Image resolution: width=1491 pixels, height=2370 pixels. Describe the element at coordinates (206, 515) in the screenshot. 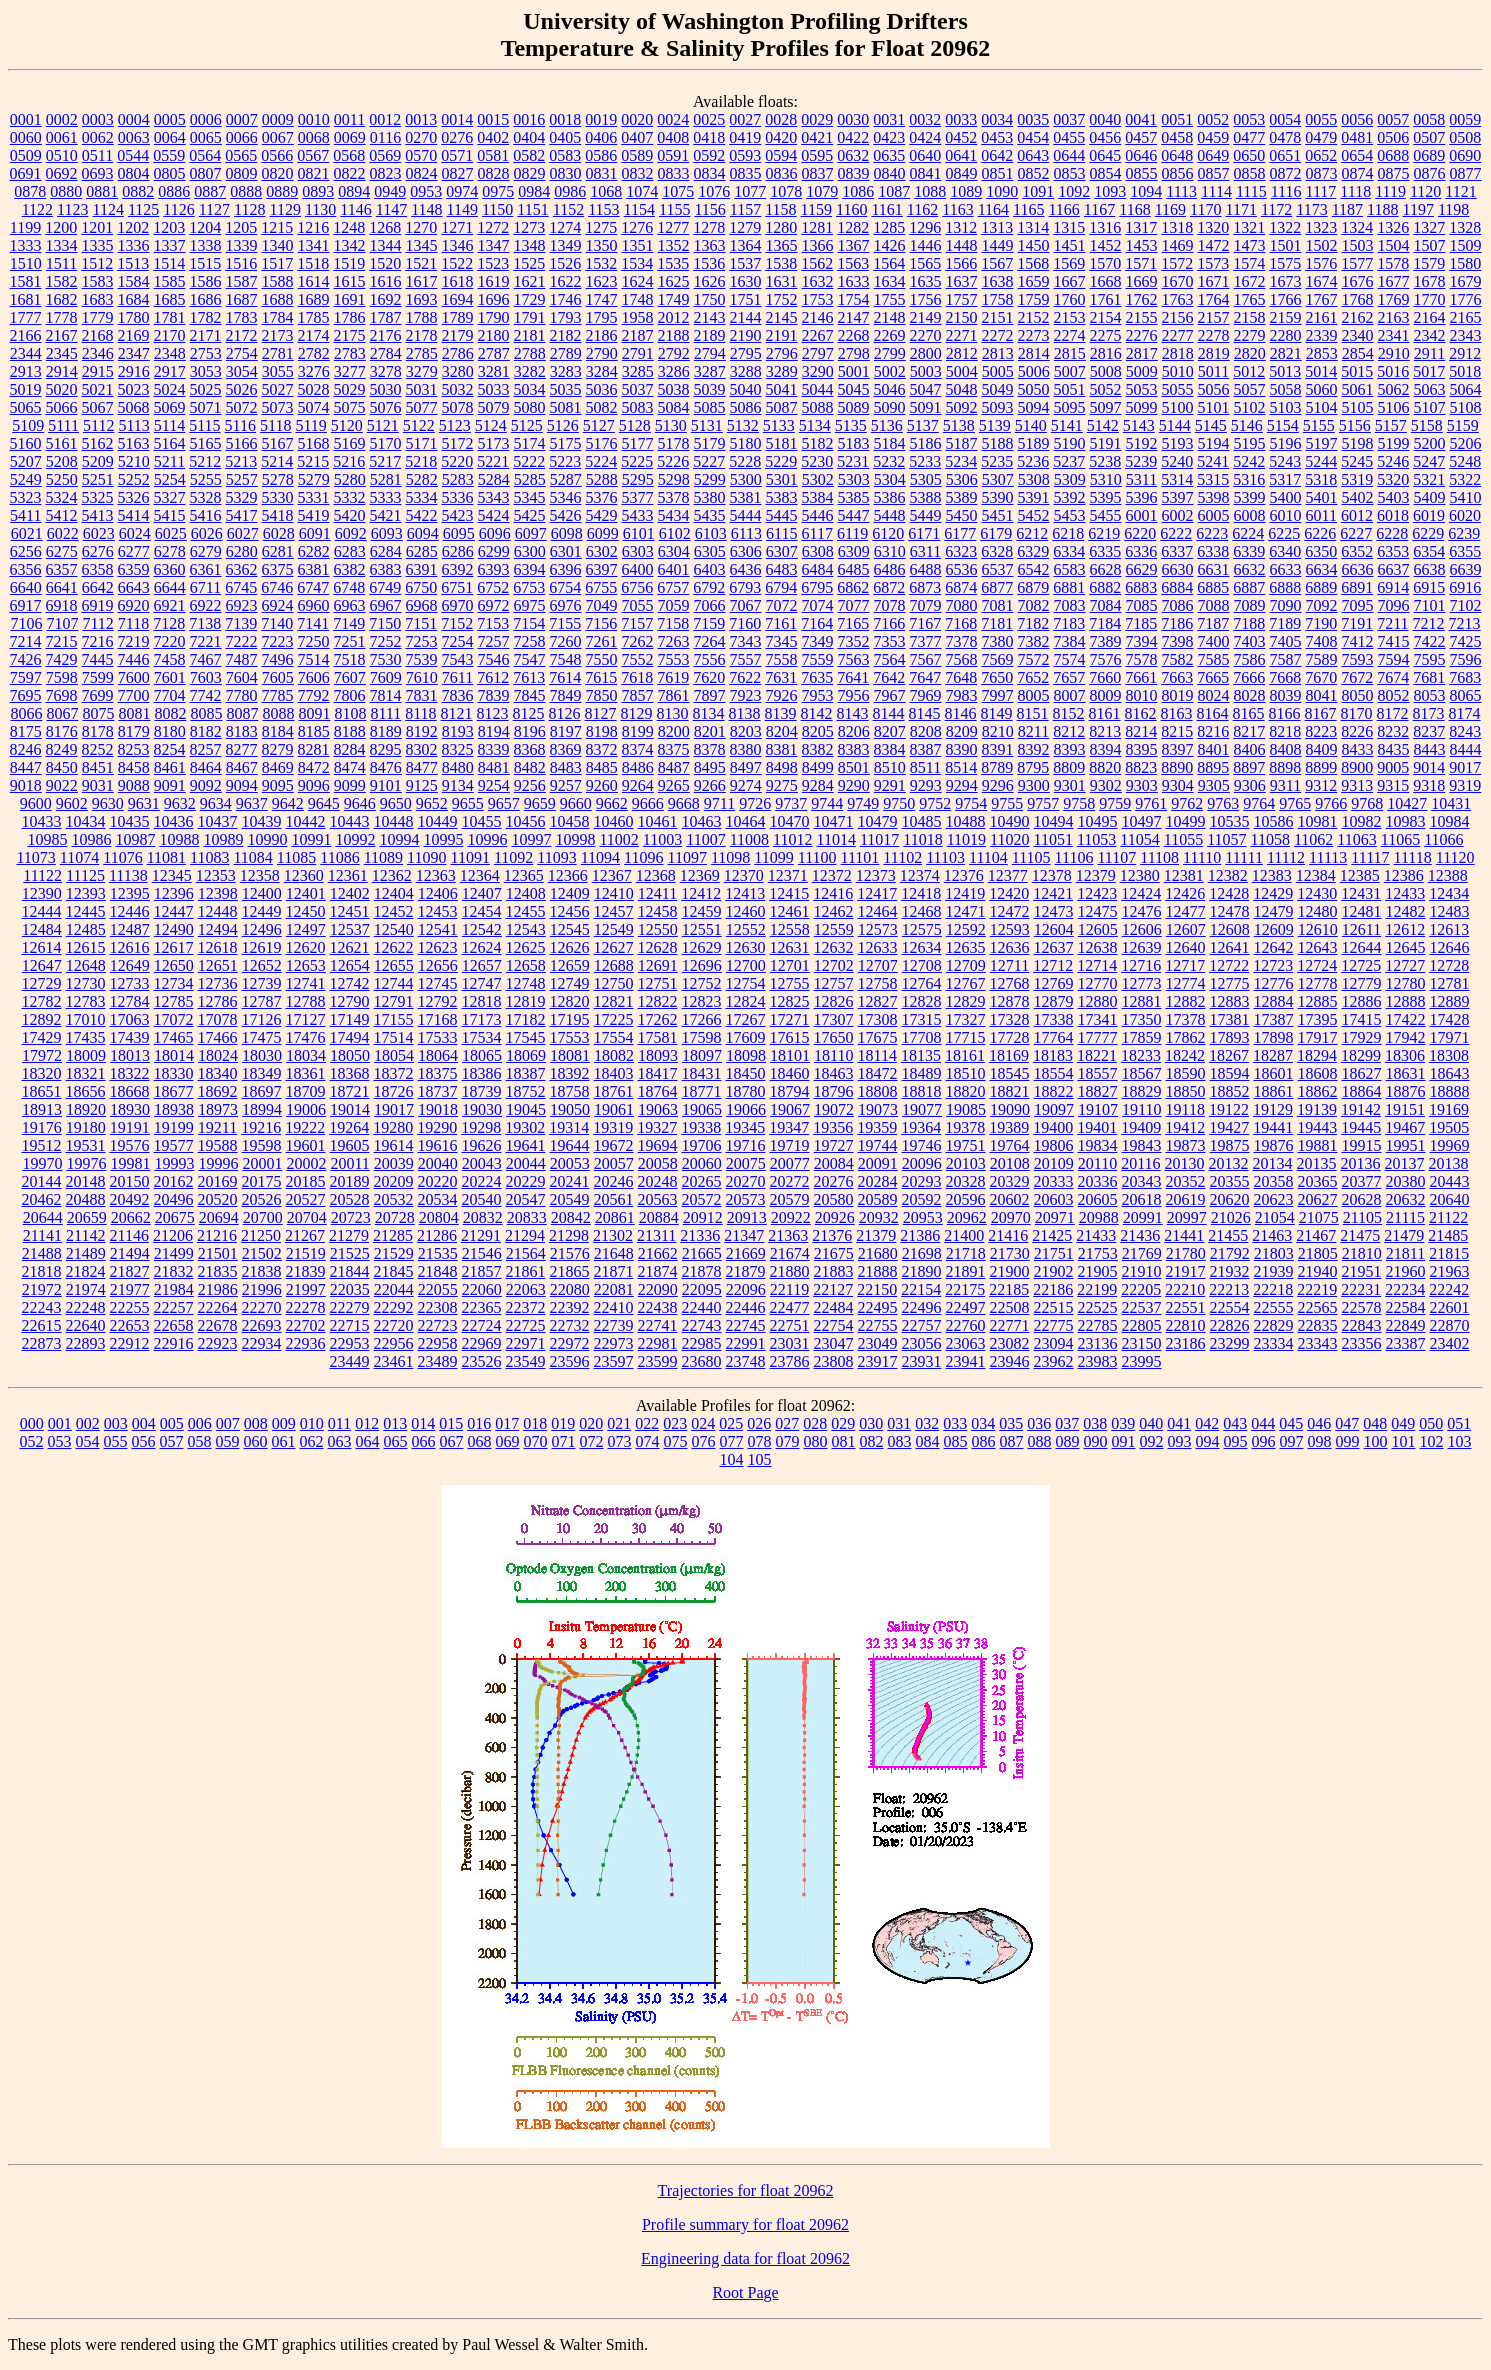

I see `5416` at that location.